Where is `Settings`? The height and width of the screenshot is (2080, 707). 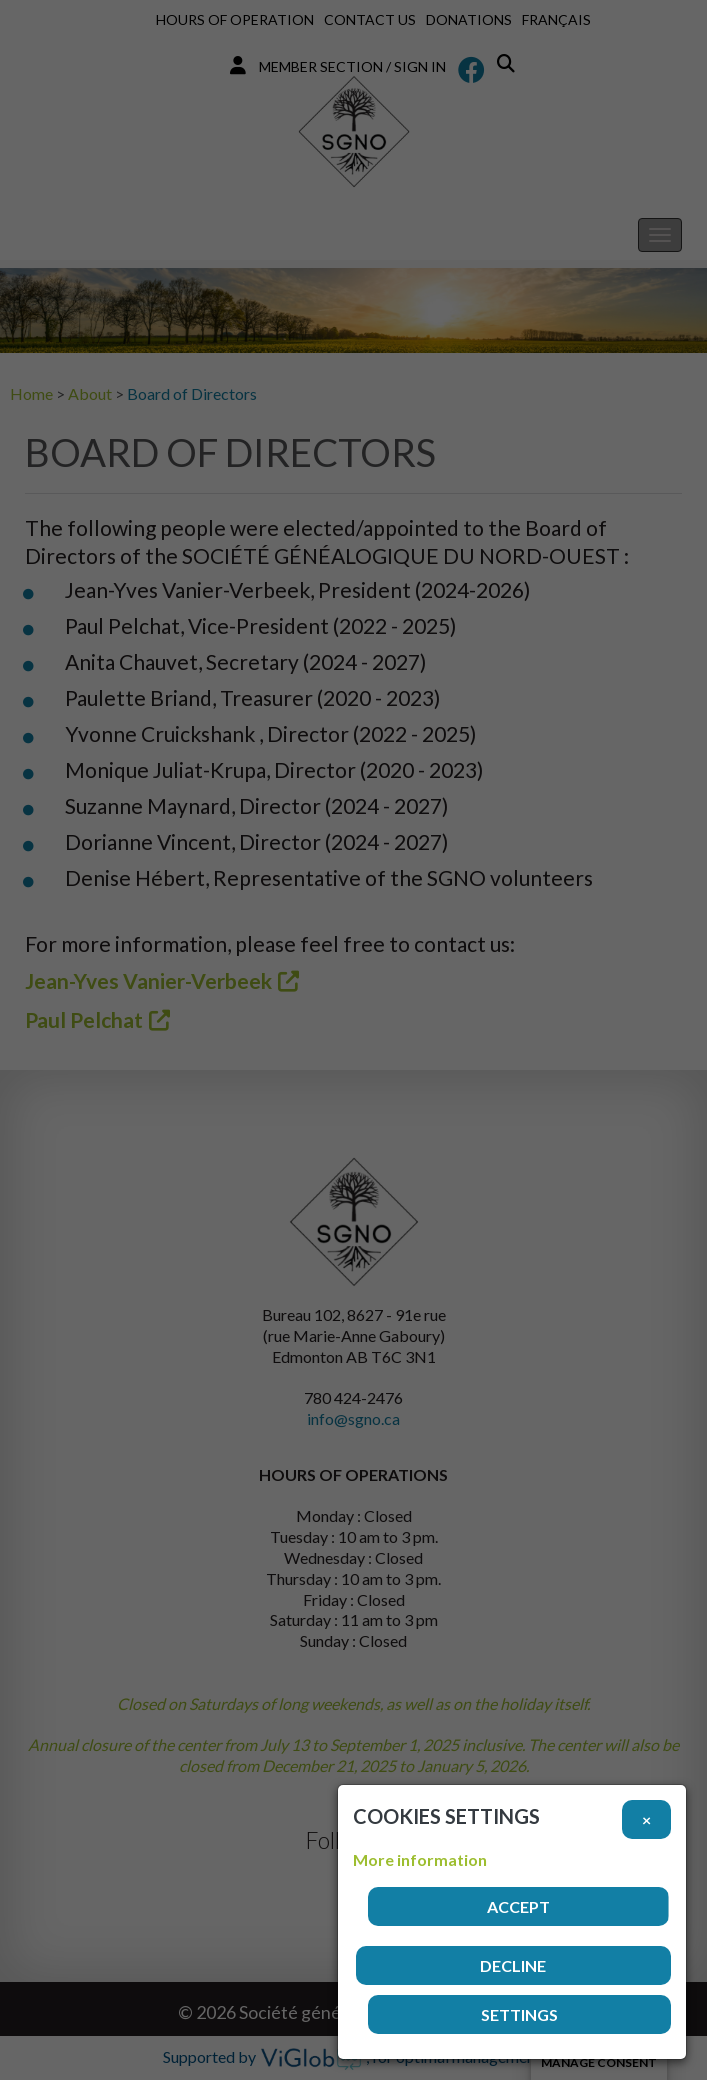
Settings is located at coordinates (519, 2014).